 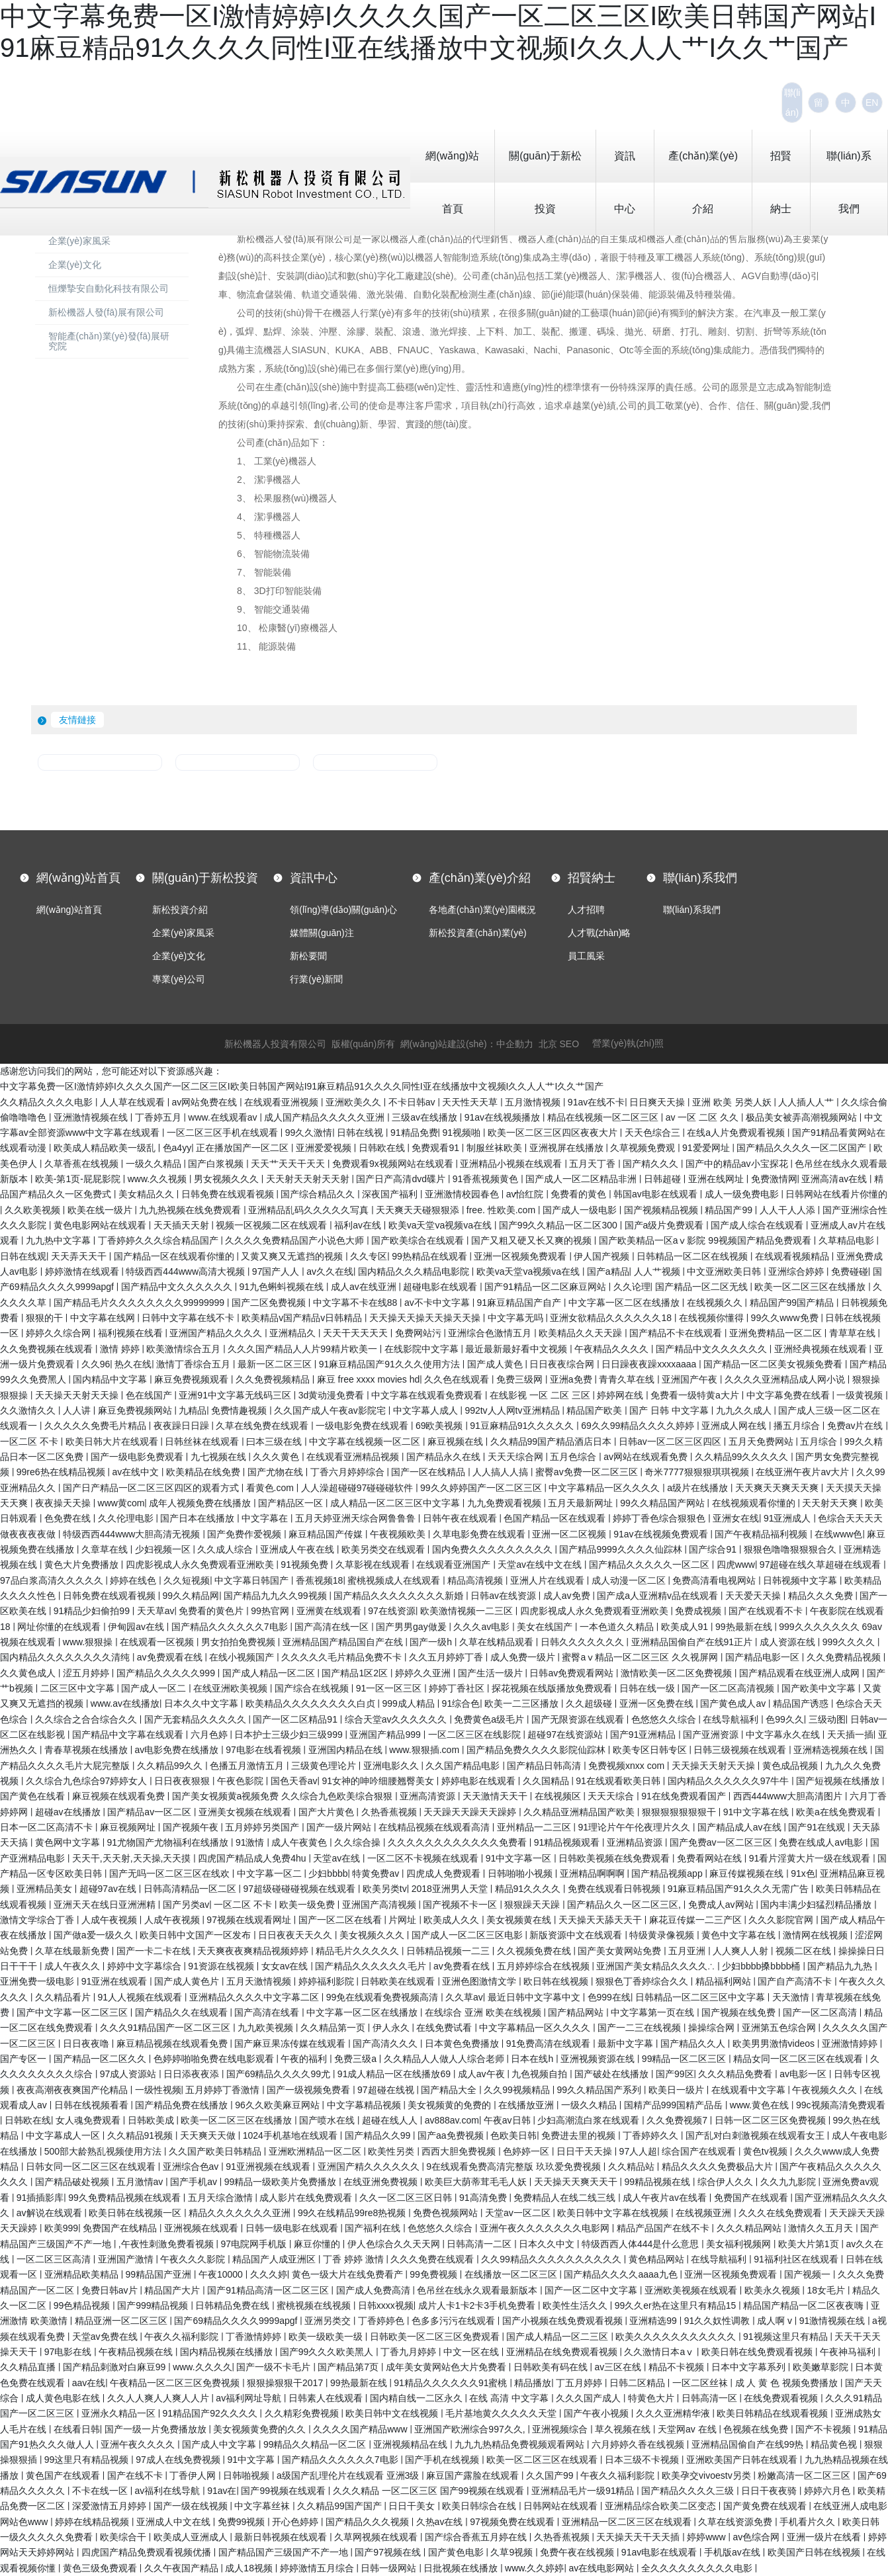 What do you see at coordinates (729, 1781) in the screenshot?
I see `国内精品久久久久久久97牛牛` at bounding box center [729, 1781].